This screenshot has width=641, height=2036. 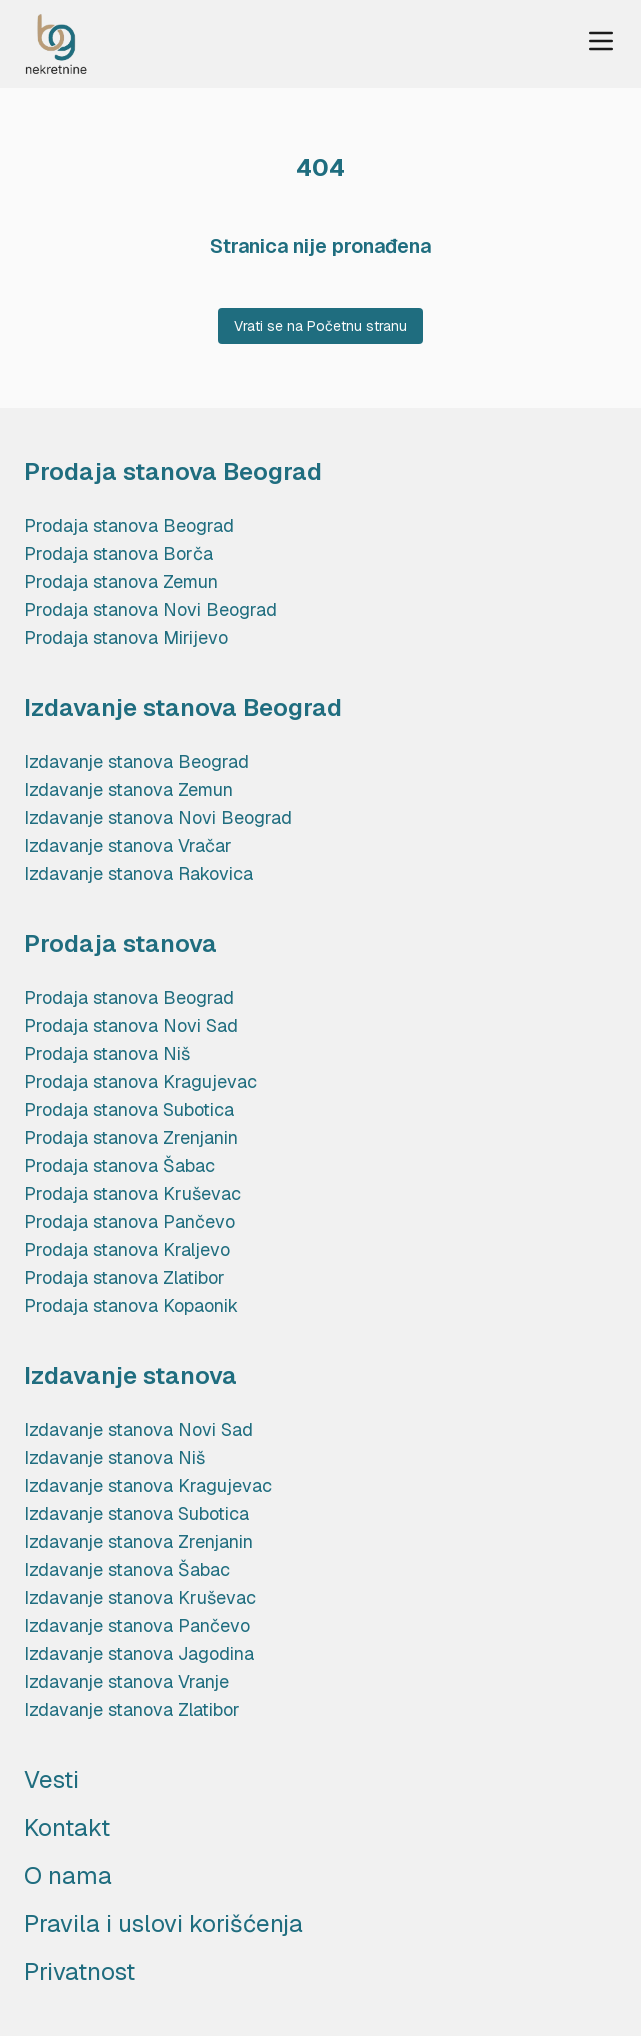 What do you see at coordinates (148, 1485) in the screenshot?
I see `Izdavanje stanova Kragujevac` at bounding box center [148, 1485].